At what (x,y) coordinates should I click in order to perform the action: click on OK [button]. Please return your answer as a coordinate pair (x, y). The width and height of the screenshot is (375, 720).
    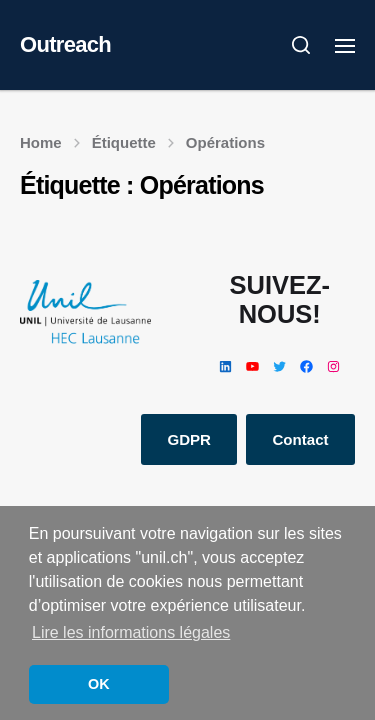
    Looking at the image, I should click on (99, 684).